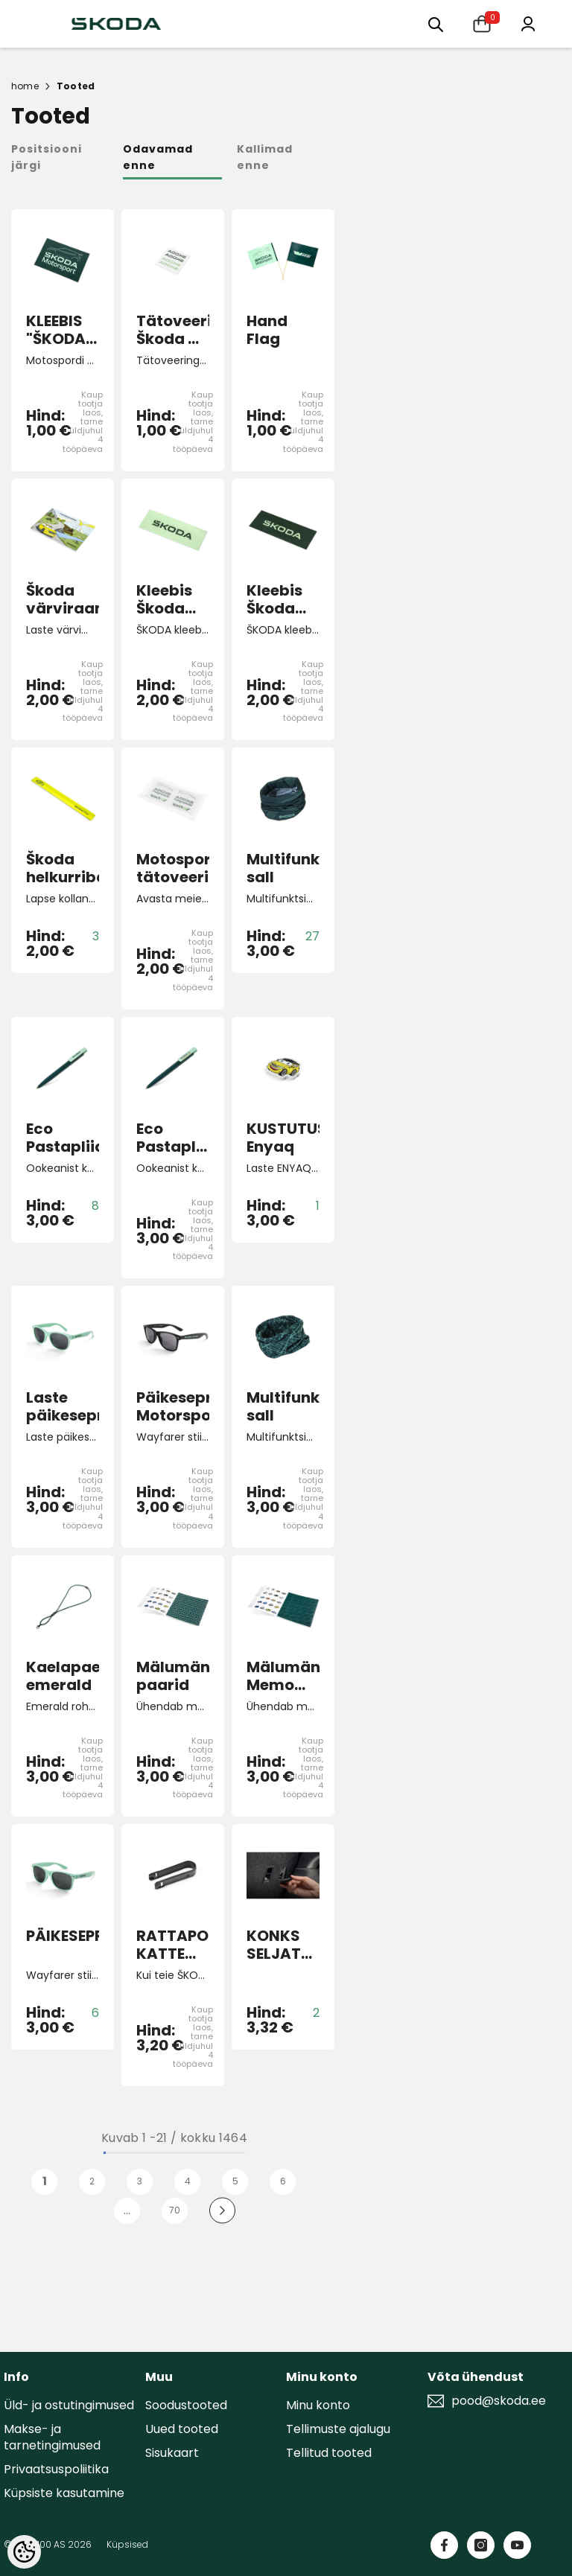 The height and width of the screenshot is (2576, 572). Describe the element at coordinates (62, 330) in the screenshot. I see `KLEEBIS "ŠKODA MOTORSPORT"` at that location.